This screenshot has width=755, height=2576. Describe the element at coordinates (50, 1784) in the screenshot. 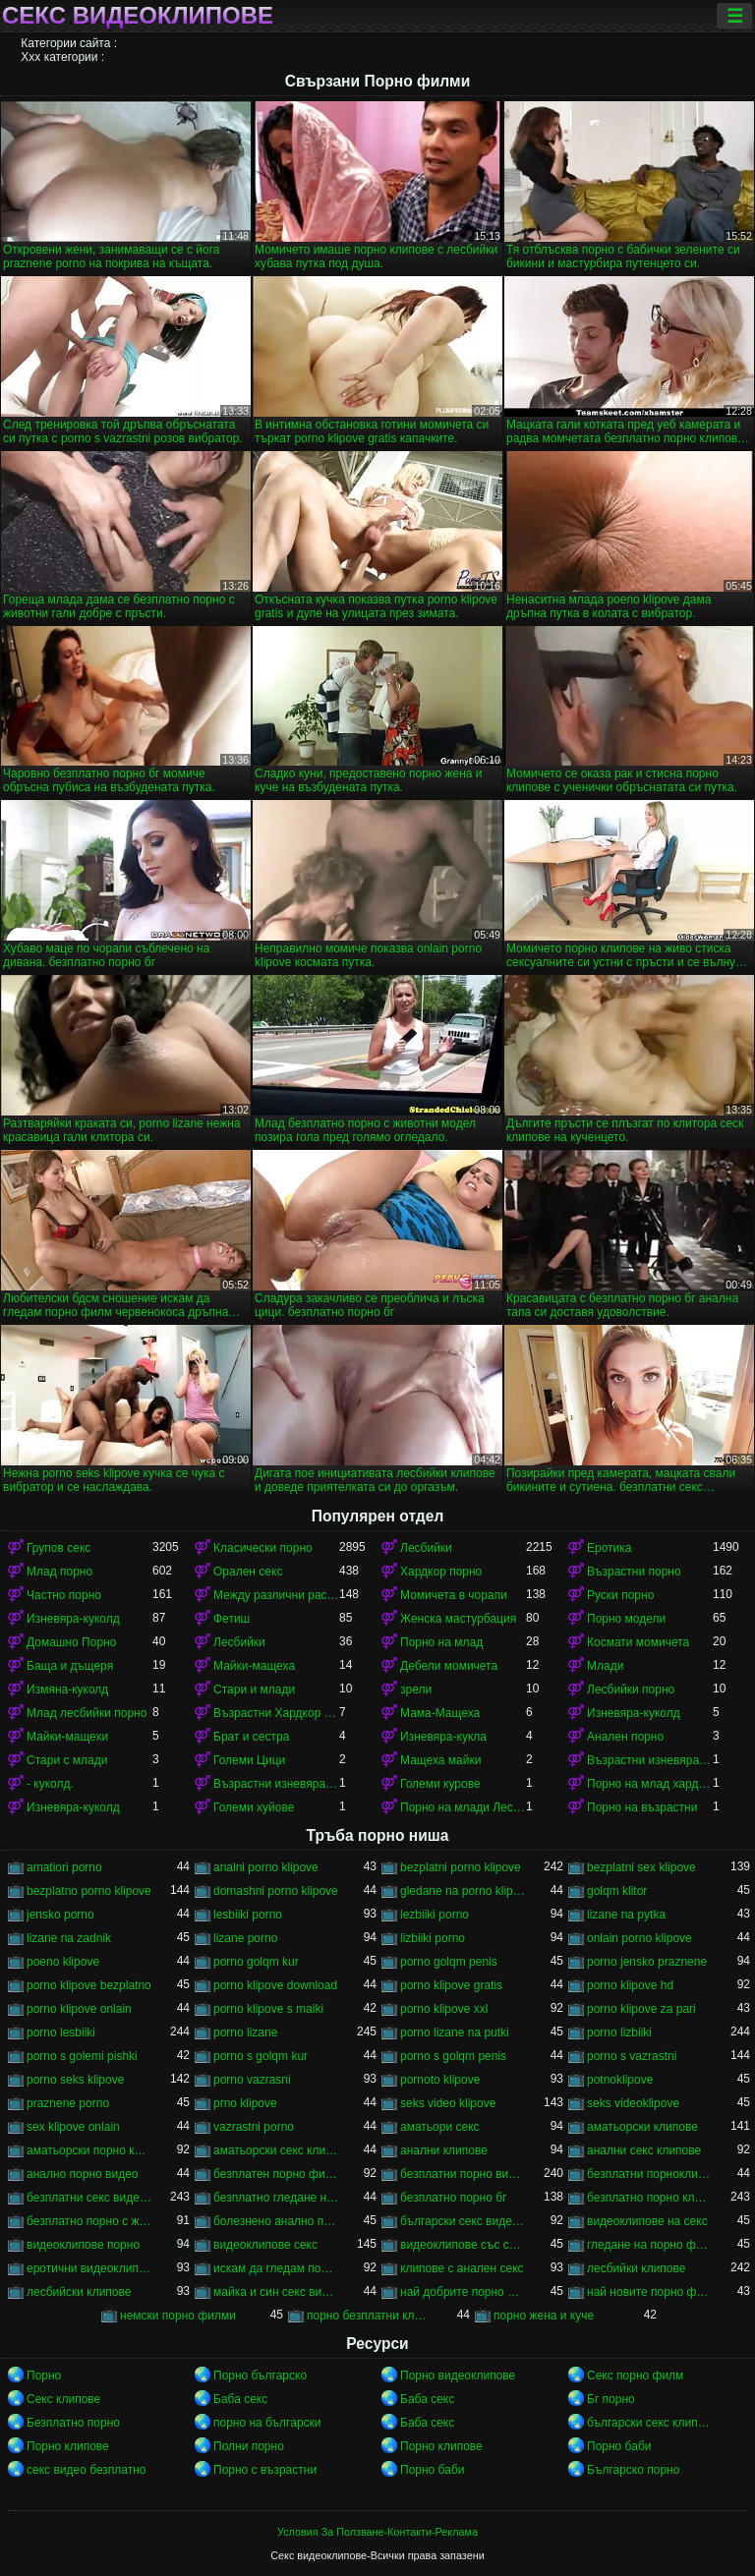

I see `- куколд.` at that location.